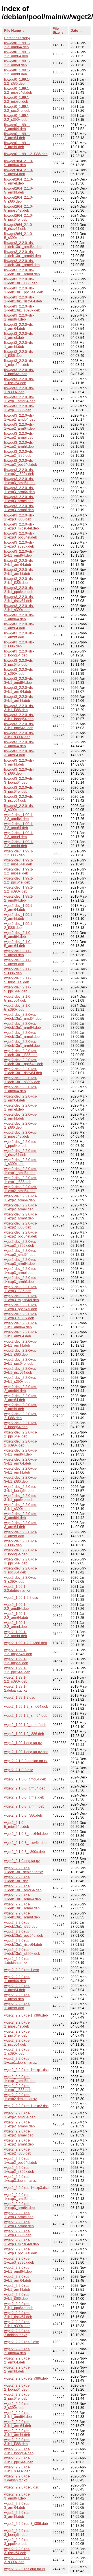  Describe the element at coordinates (20, 2251) in the screenshot. I see `wget2_2.2.0+ds-1~exp3_ppc64el.deb` at that location.